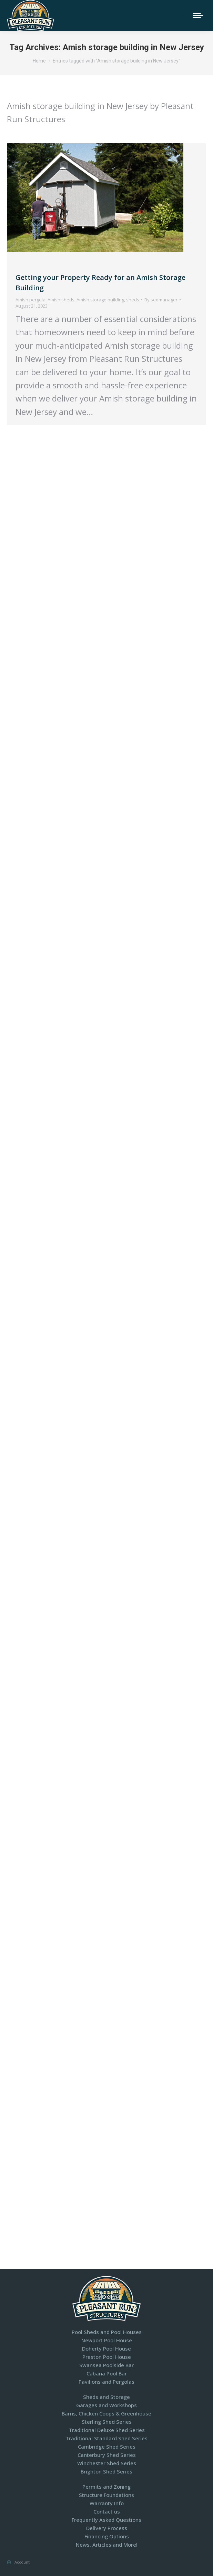  I want to click on Amish sheds, so click(61, 300).